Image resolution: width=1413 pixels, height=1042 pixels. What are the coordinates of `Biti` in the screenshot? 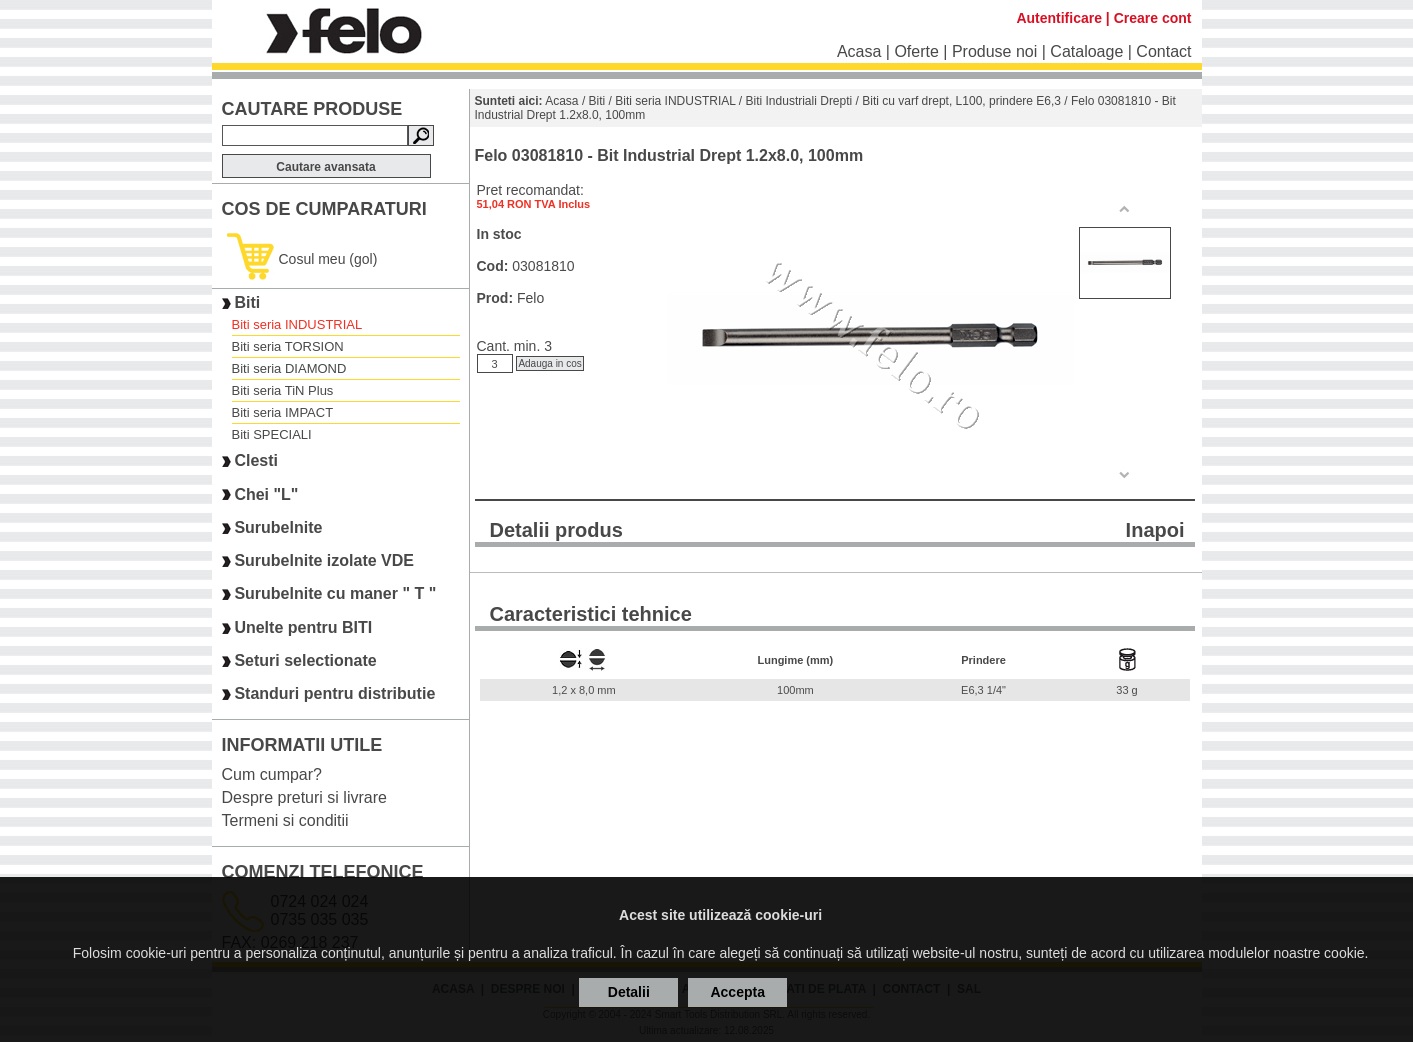 It's located at (247, 302).